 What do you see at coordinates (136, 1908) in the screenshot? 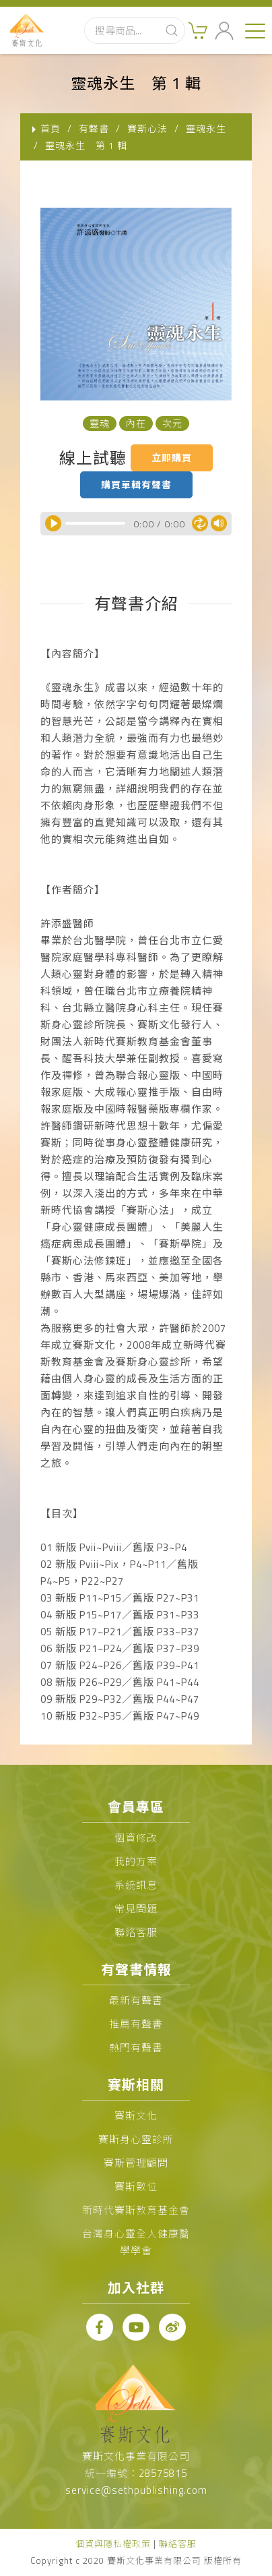
I see `常見問題` at bounding box center [136, 1908].